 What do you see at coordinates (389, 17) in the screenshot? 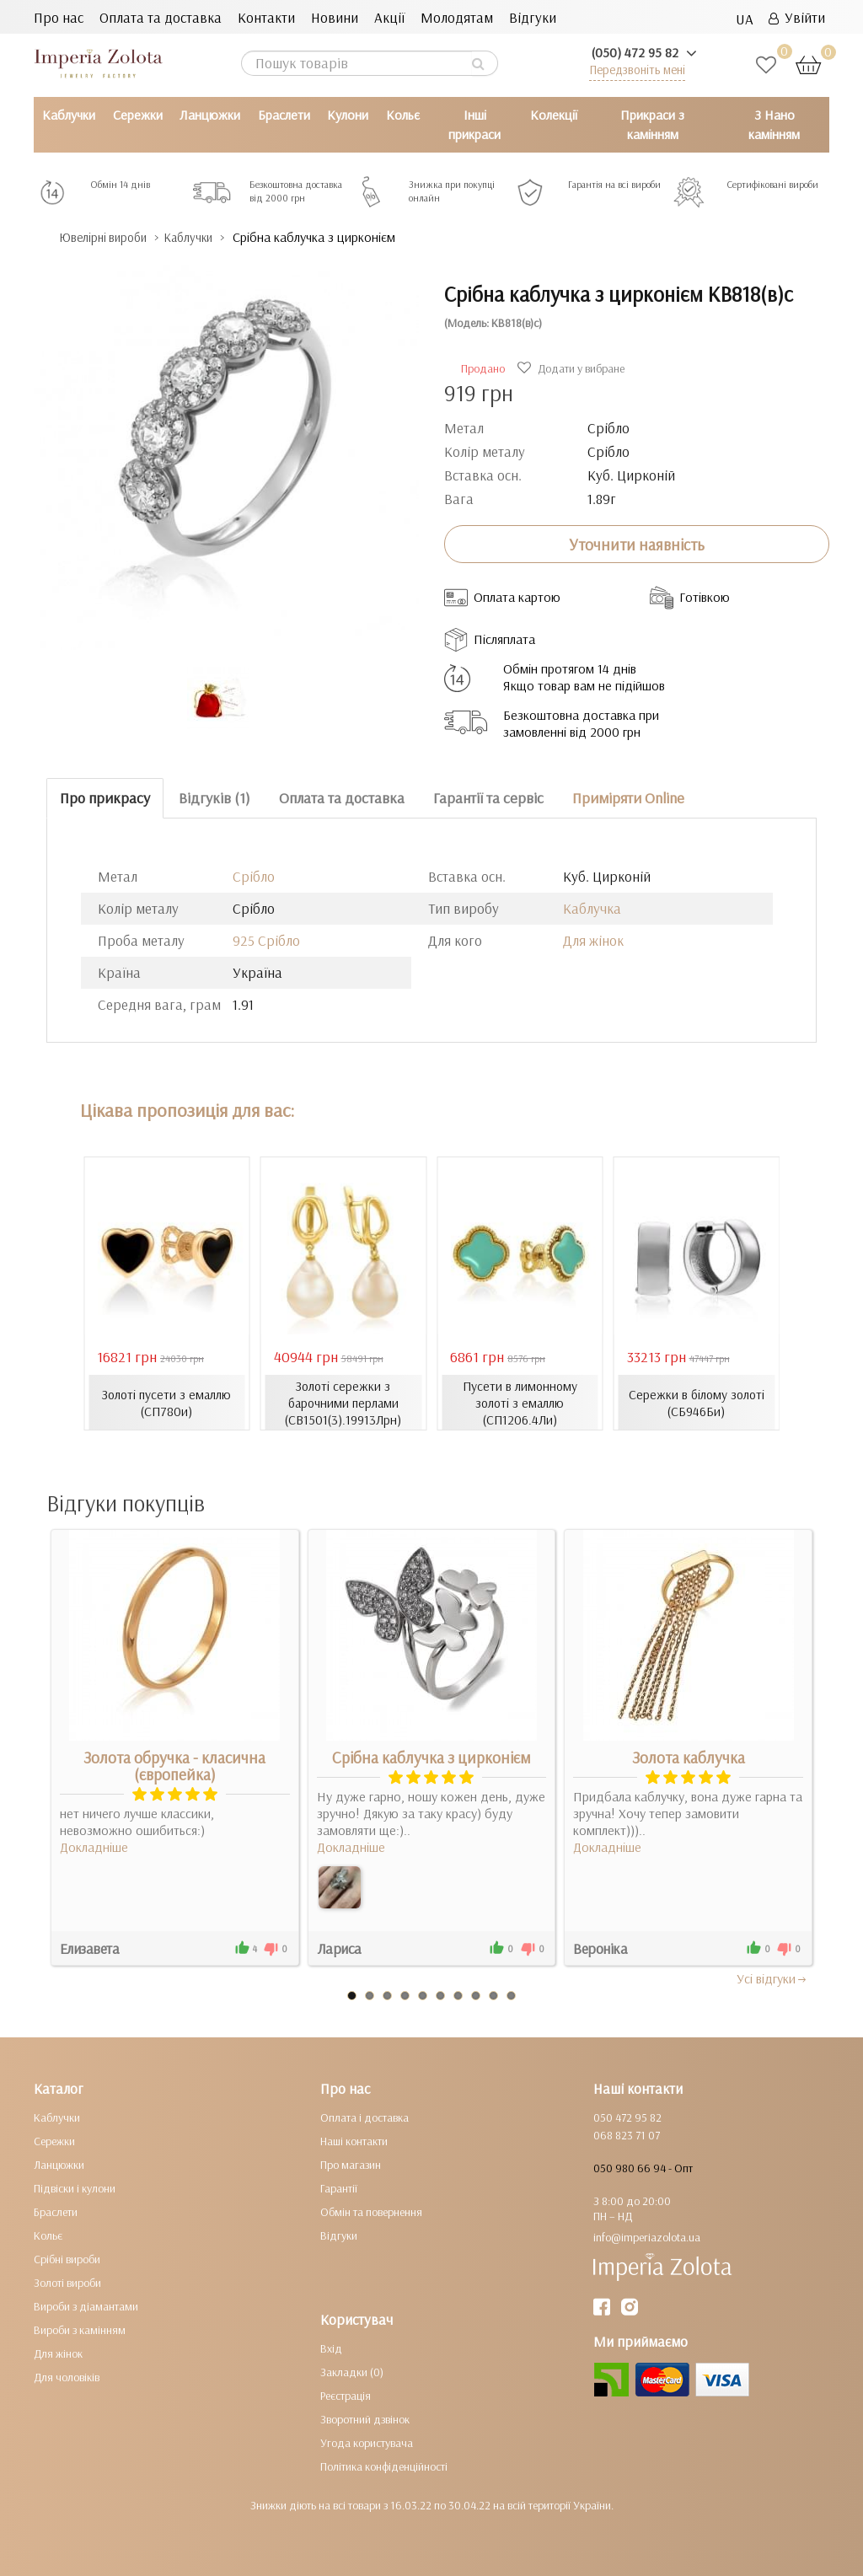
I see `Акції` at bounding box center [389, 17].